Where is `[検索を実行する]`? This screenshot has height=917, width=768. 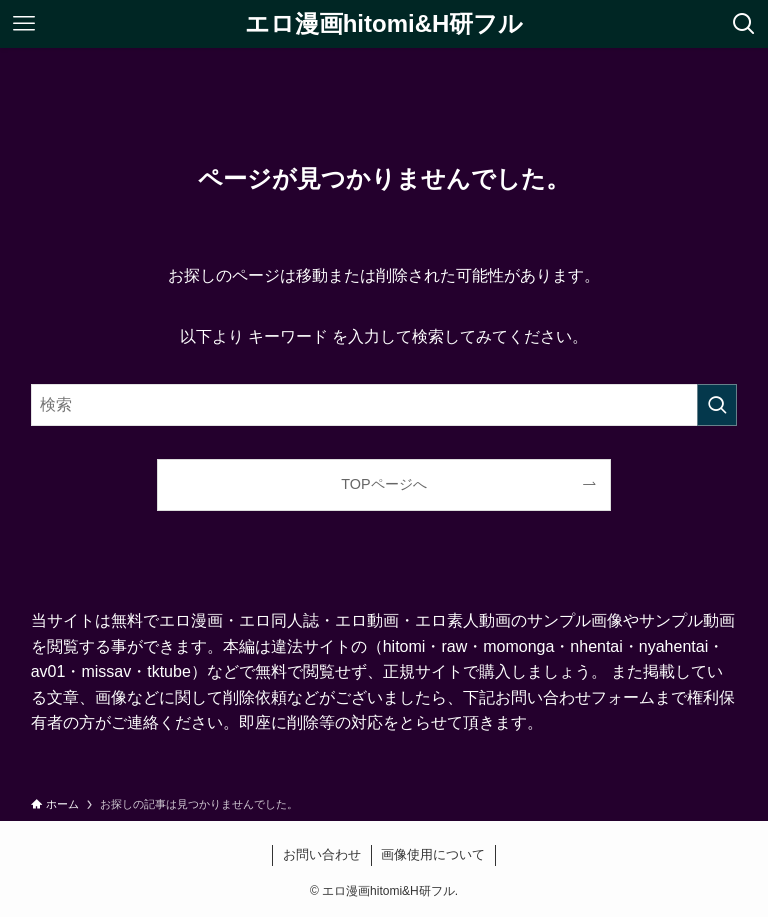
[検索を実行する] is located at coordinates (717, 405).